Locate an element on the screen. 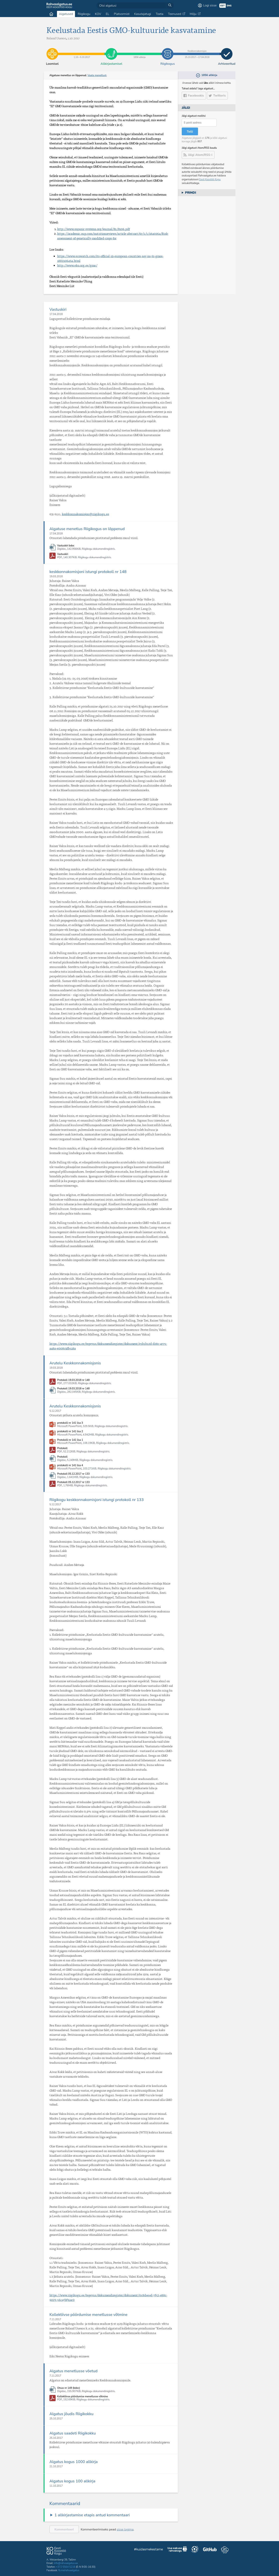 This screenshot has width=279, height=2576. Vaata menetlust is located at coordinates (96, 75).